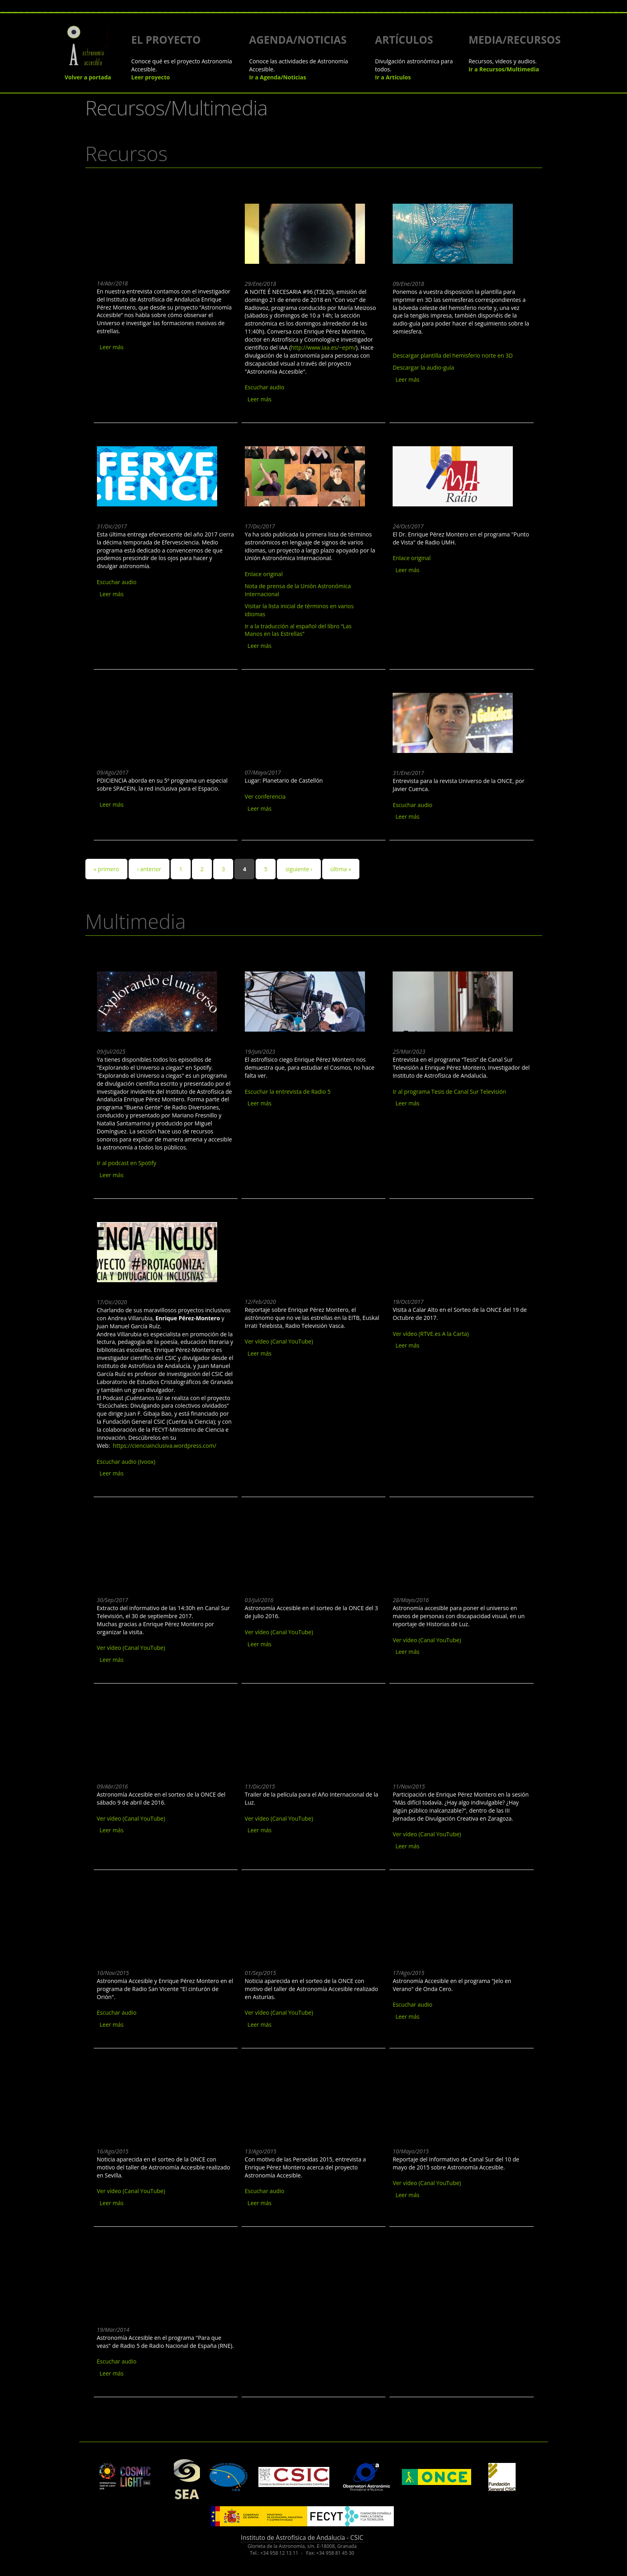 This screenshot has height=2576, width=627. I want to click on Leer más, so click(112, 347).